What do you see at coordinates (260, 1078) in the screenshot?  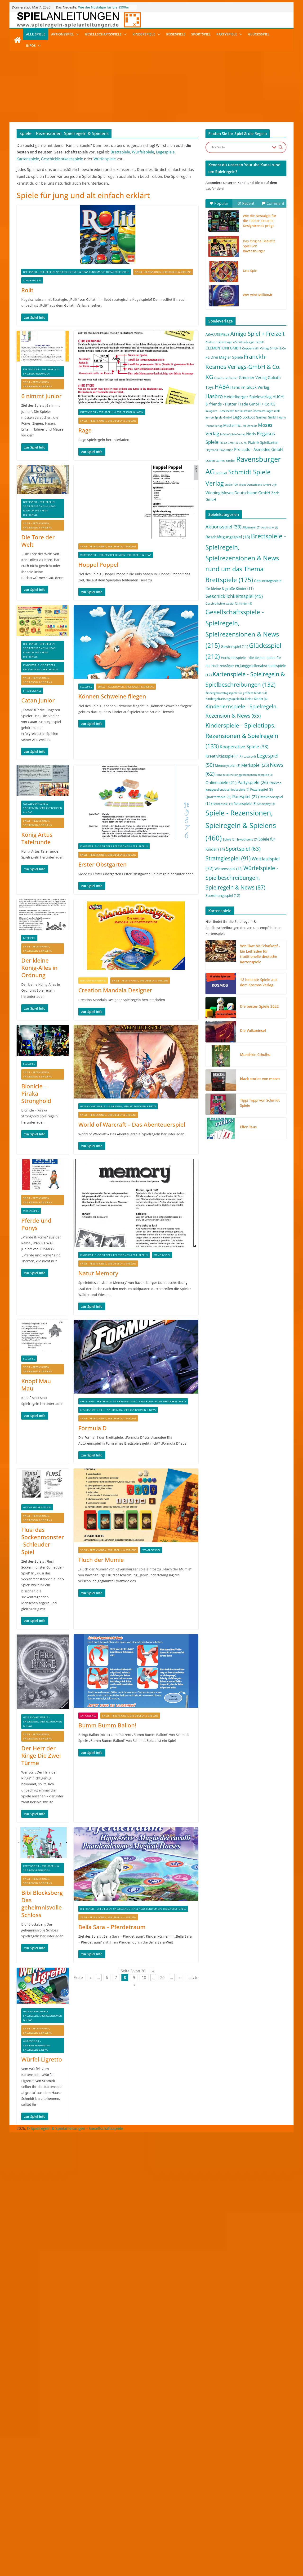 I see `black stories von moses` at bounding box center [260, 1078].